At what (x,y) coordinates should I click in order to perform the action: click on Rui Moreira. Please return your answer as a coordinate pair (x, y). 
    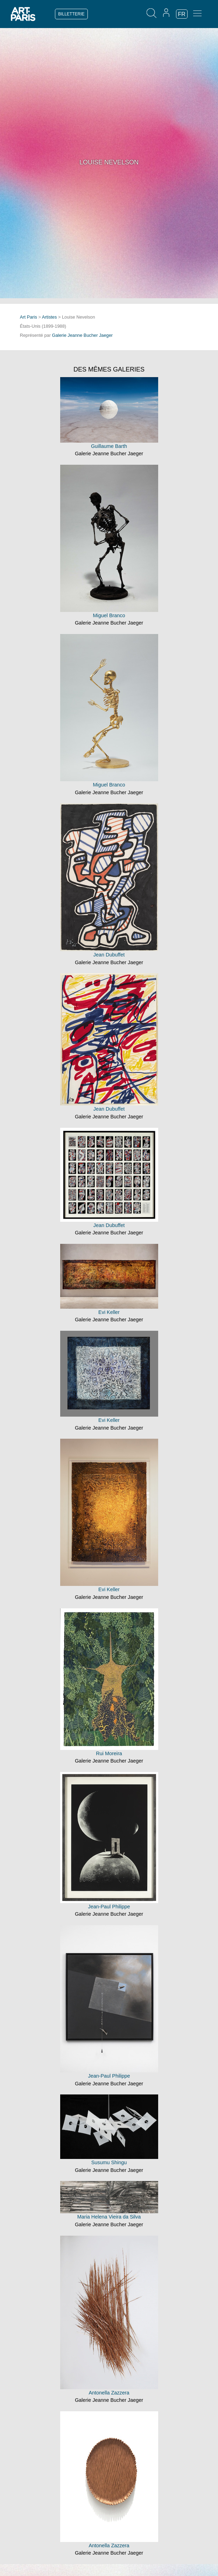
    Looking at the image, I should click on (109, 1753).